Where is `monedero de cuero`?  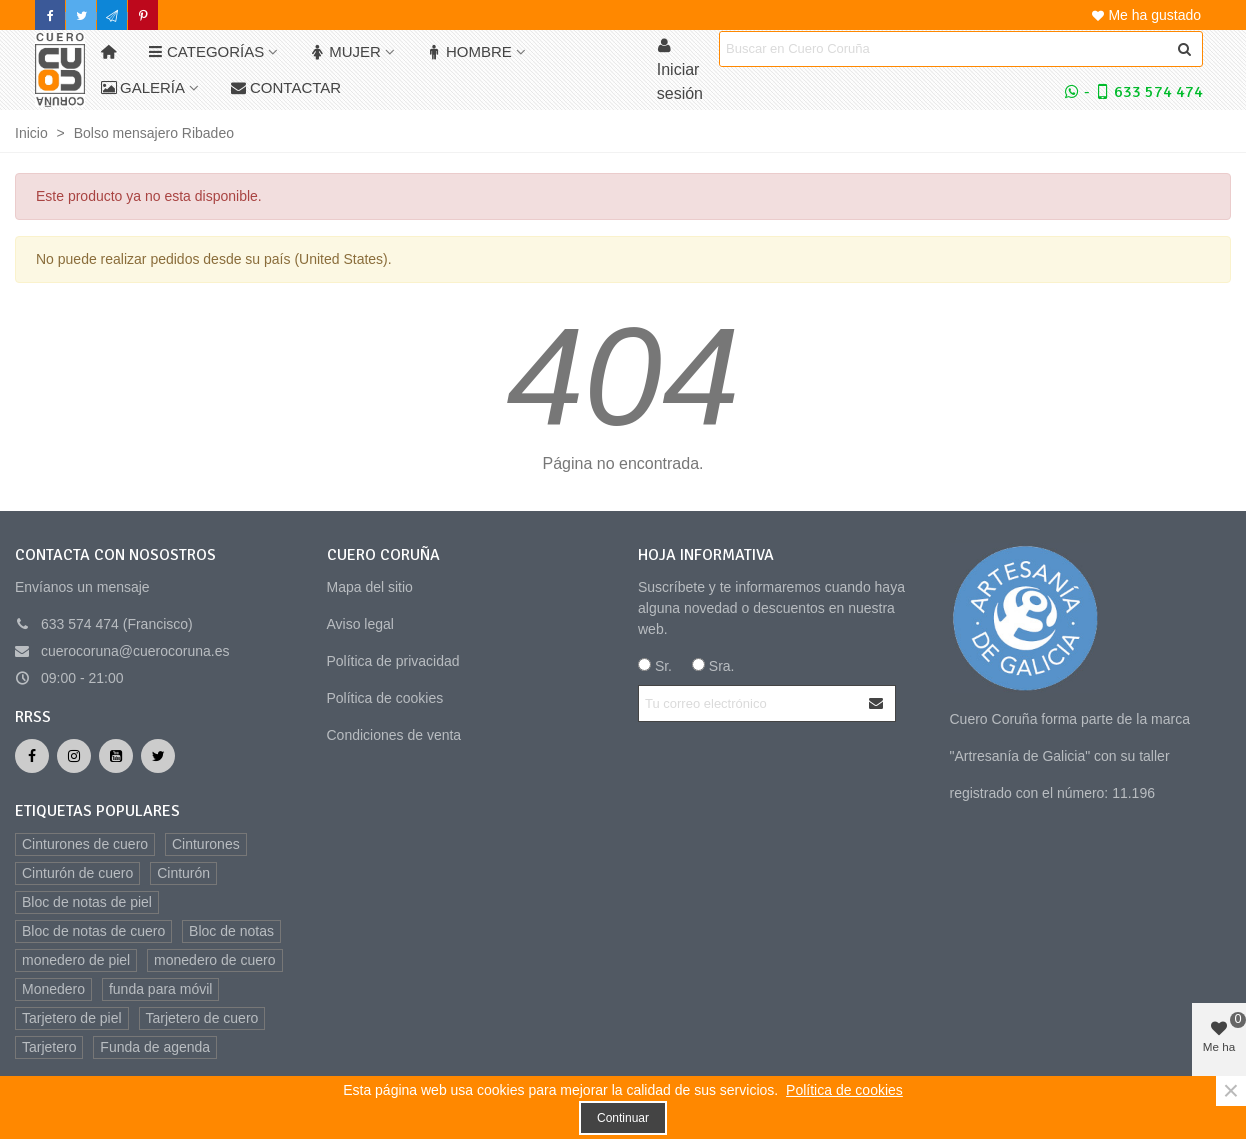
monedero de cuero is located at coordinates (214, 960).